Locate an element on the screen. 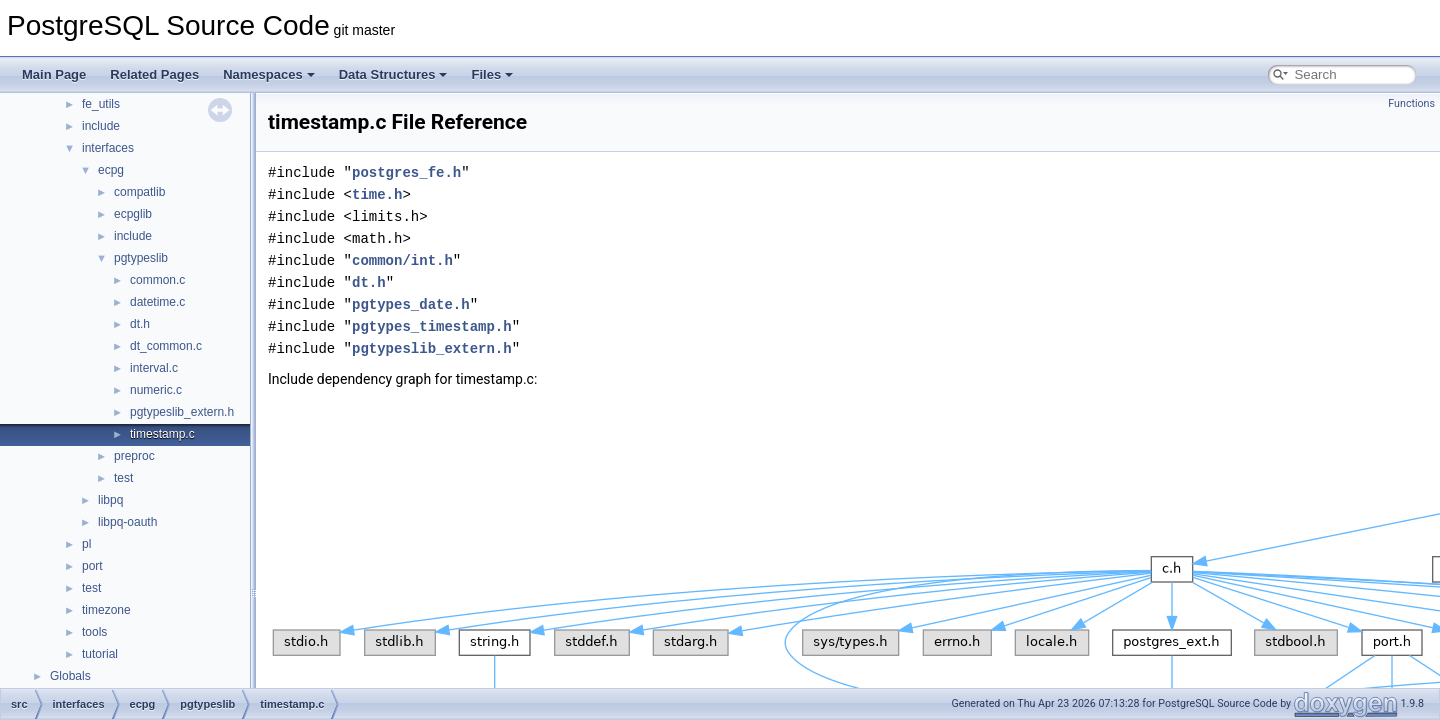 This screenshot has width=1440, height=720. Namespaces is located at coordinates (269, 74).